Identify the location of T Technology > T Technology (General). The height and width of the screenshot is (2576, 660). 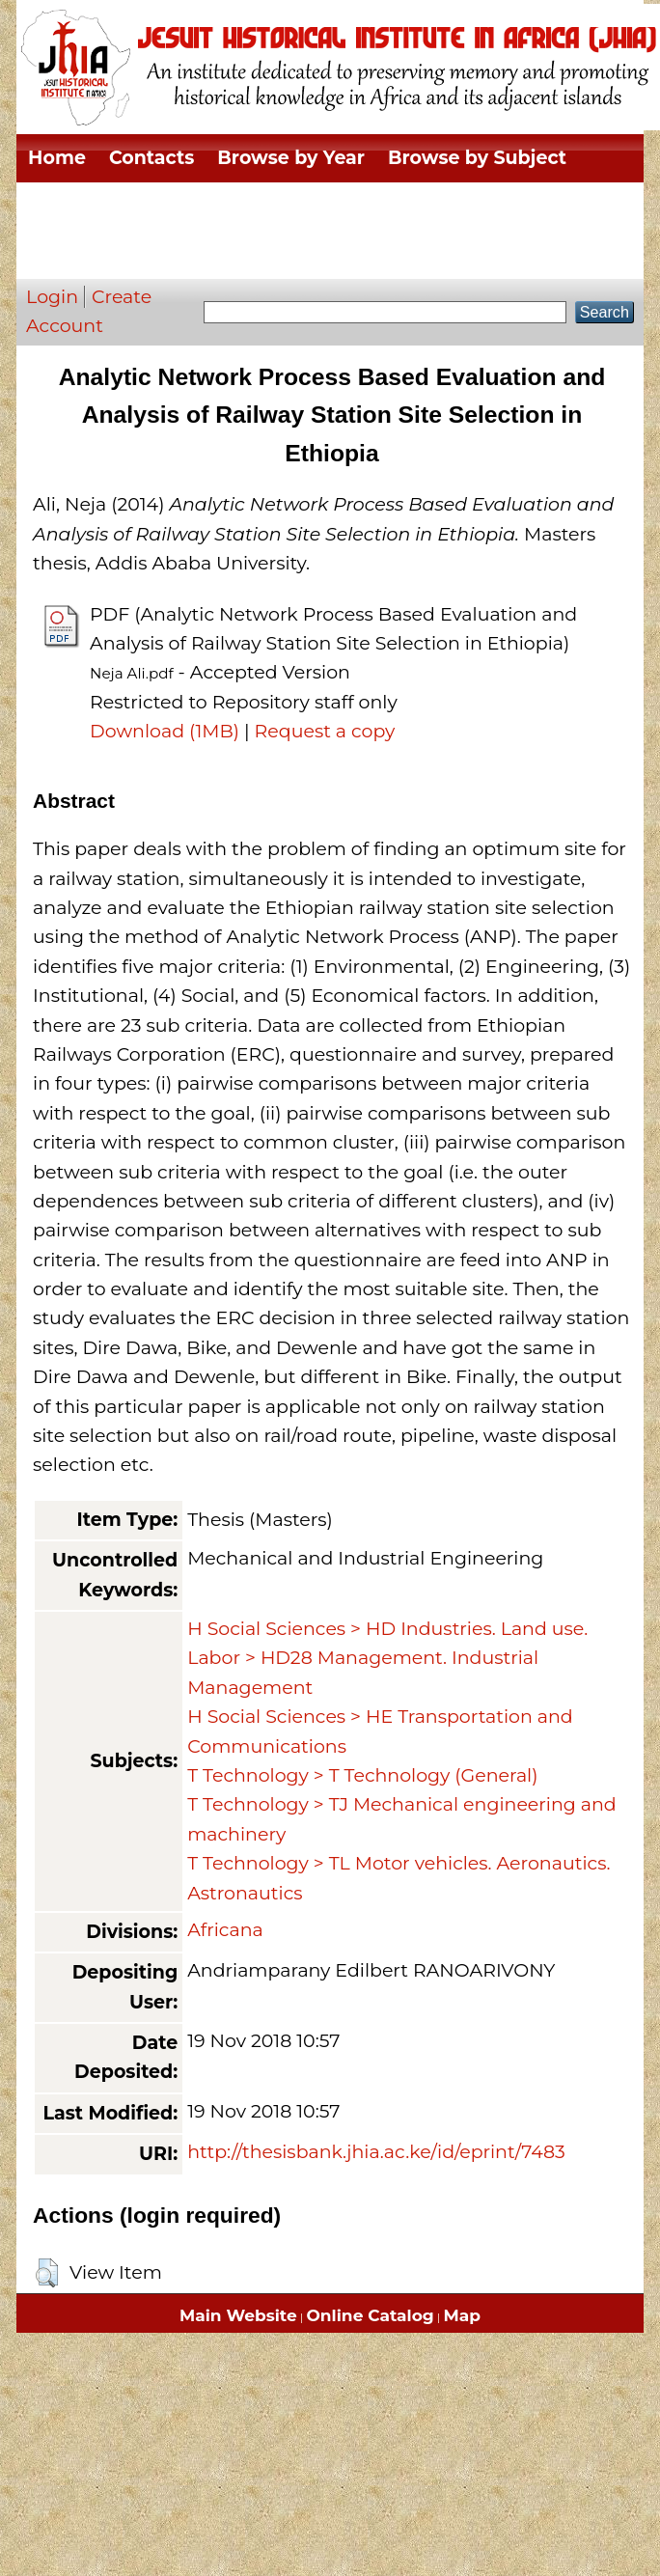
(362, 1775).